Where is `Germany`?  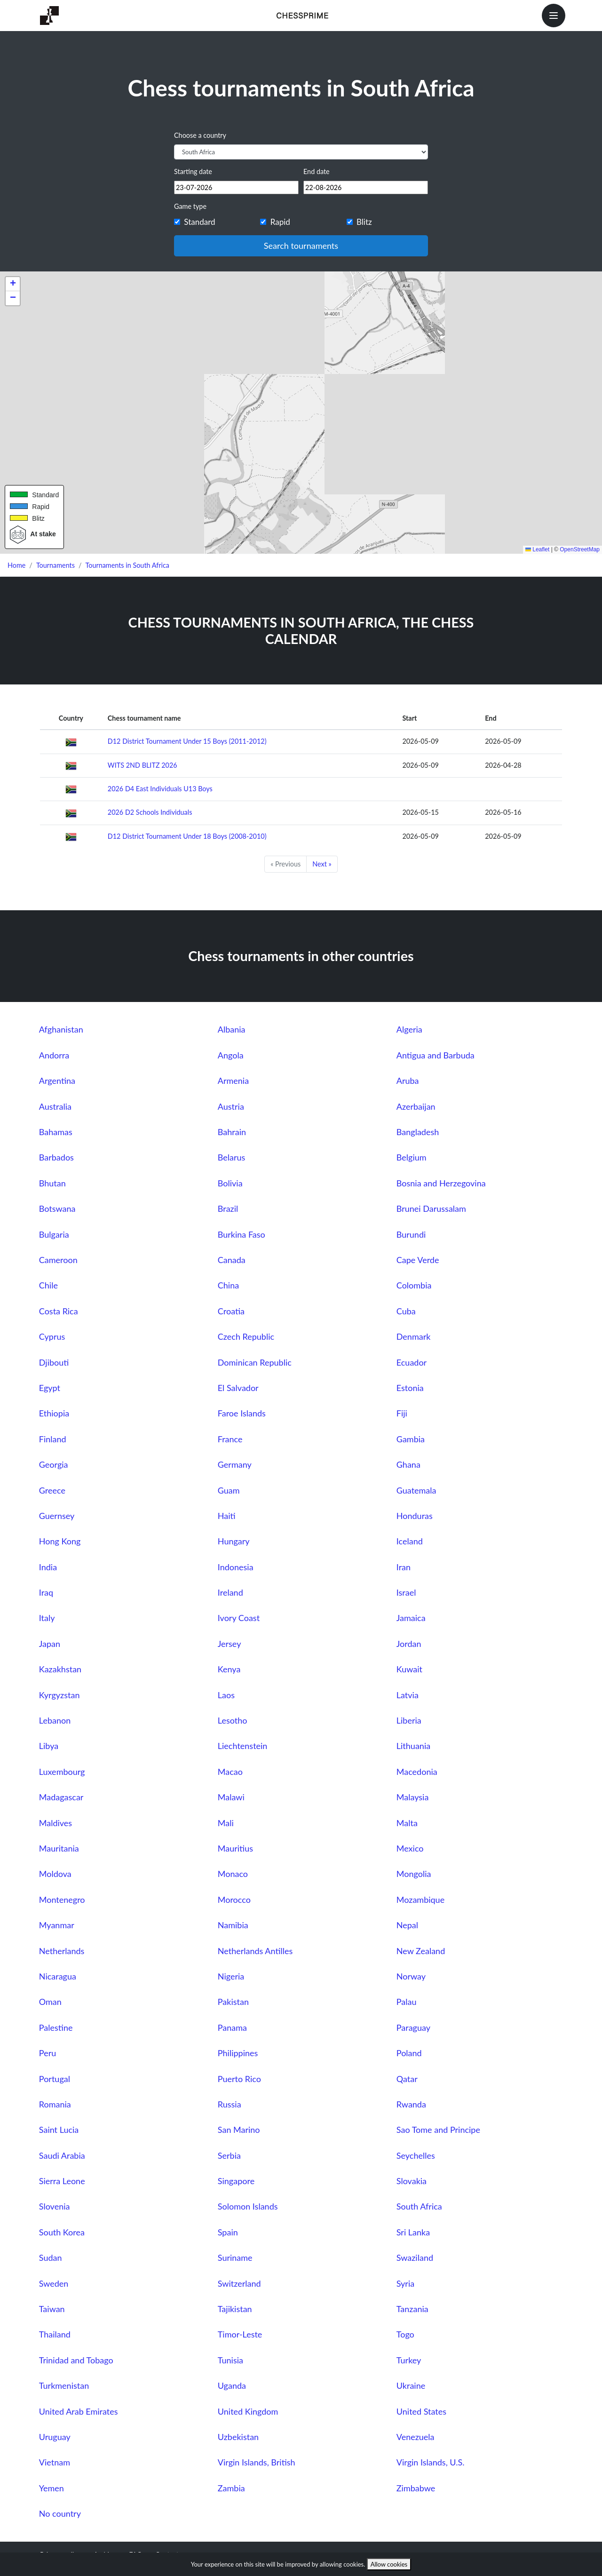
Germany is located at coordinates (235, 1464).